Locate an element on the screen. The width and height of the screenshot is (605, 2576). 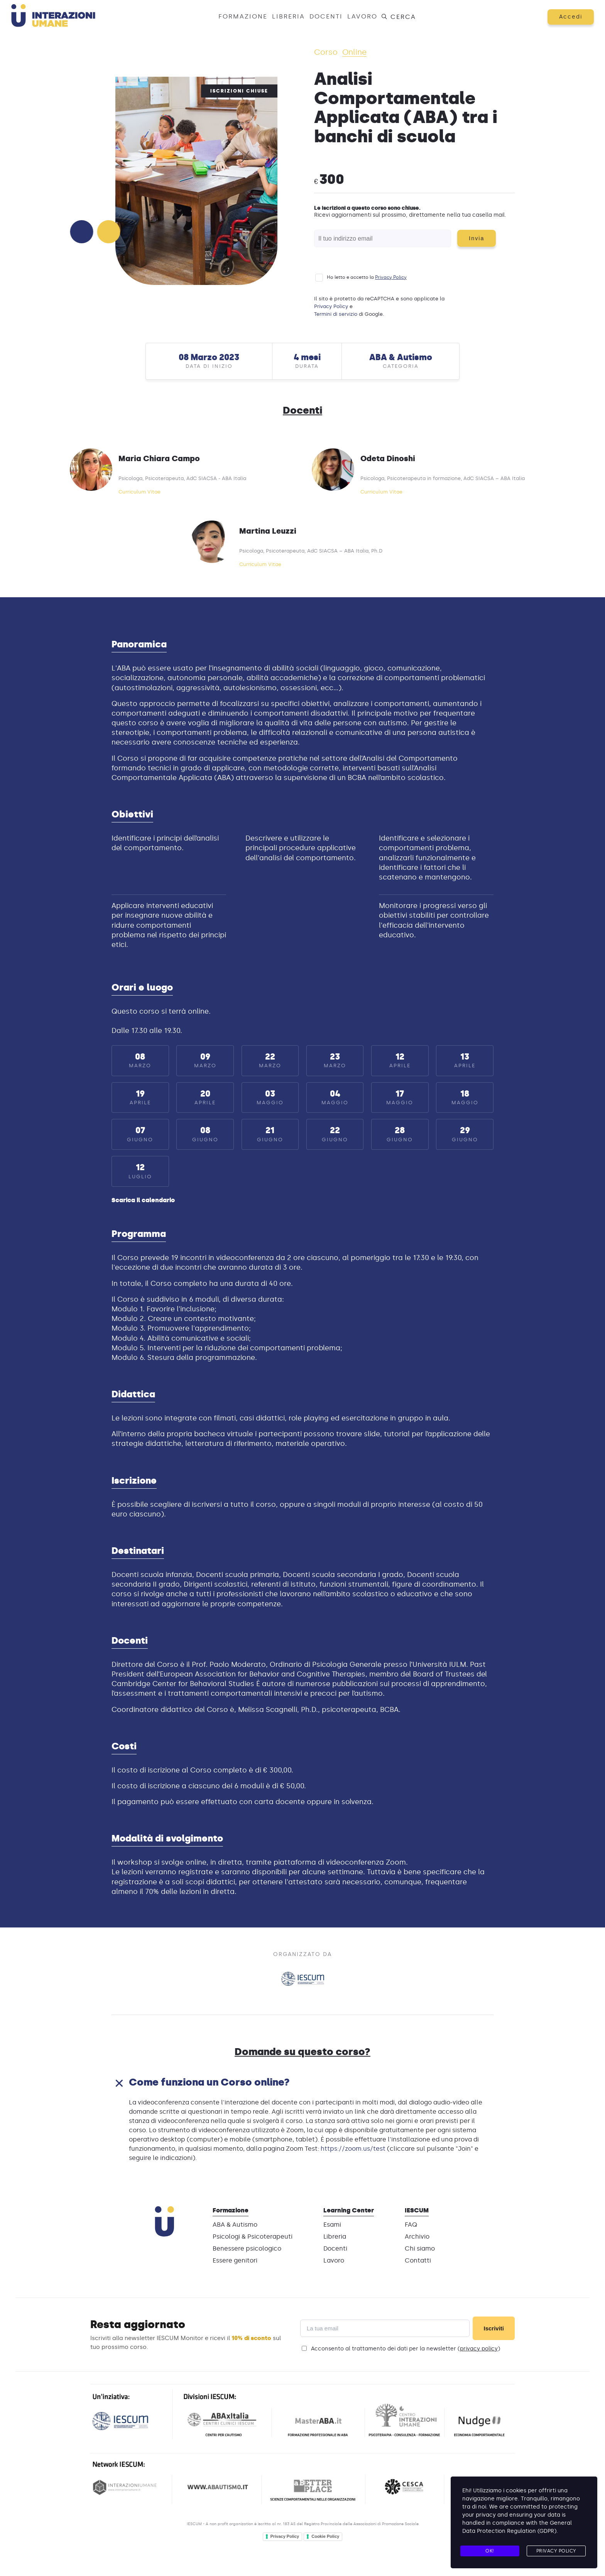
Lavoro is located at coordinates (362, 16).